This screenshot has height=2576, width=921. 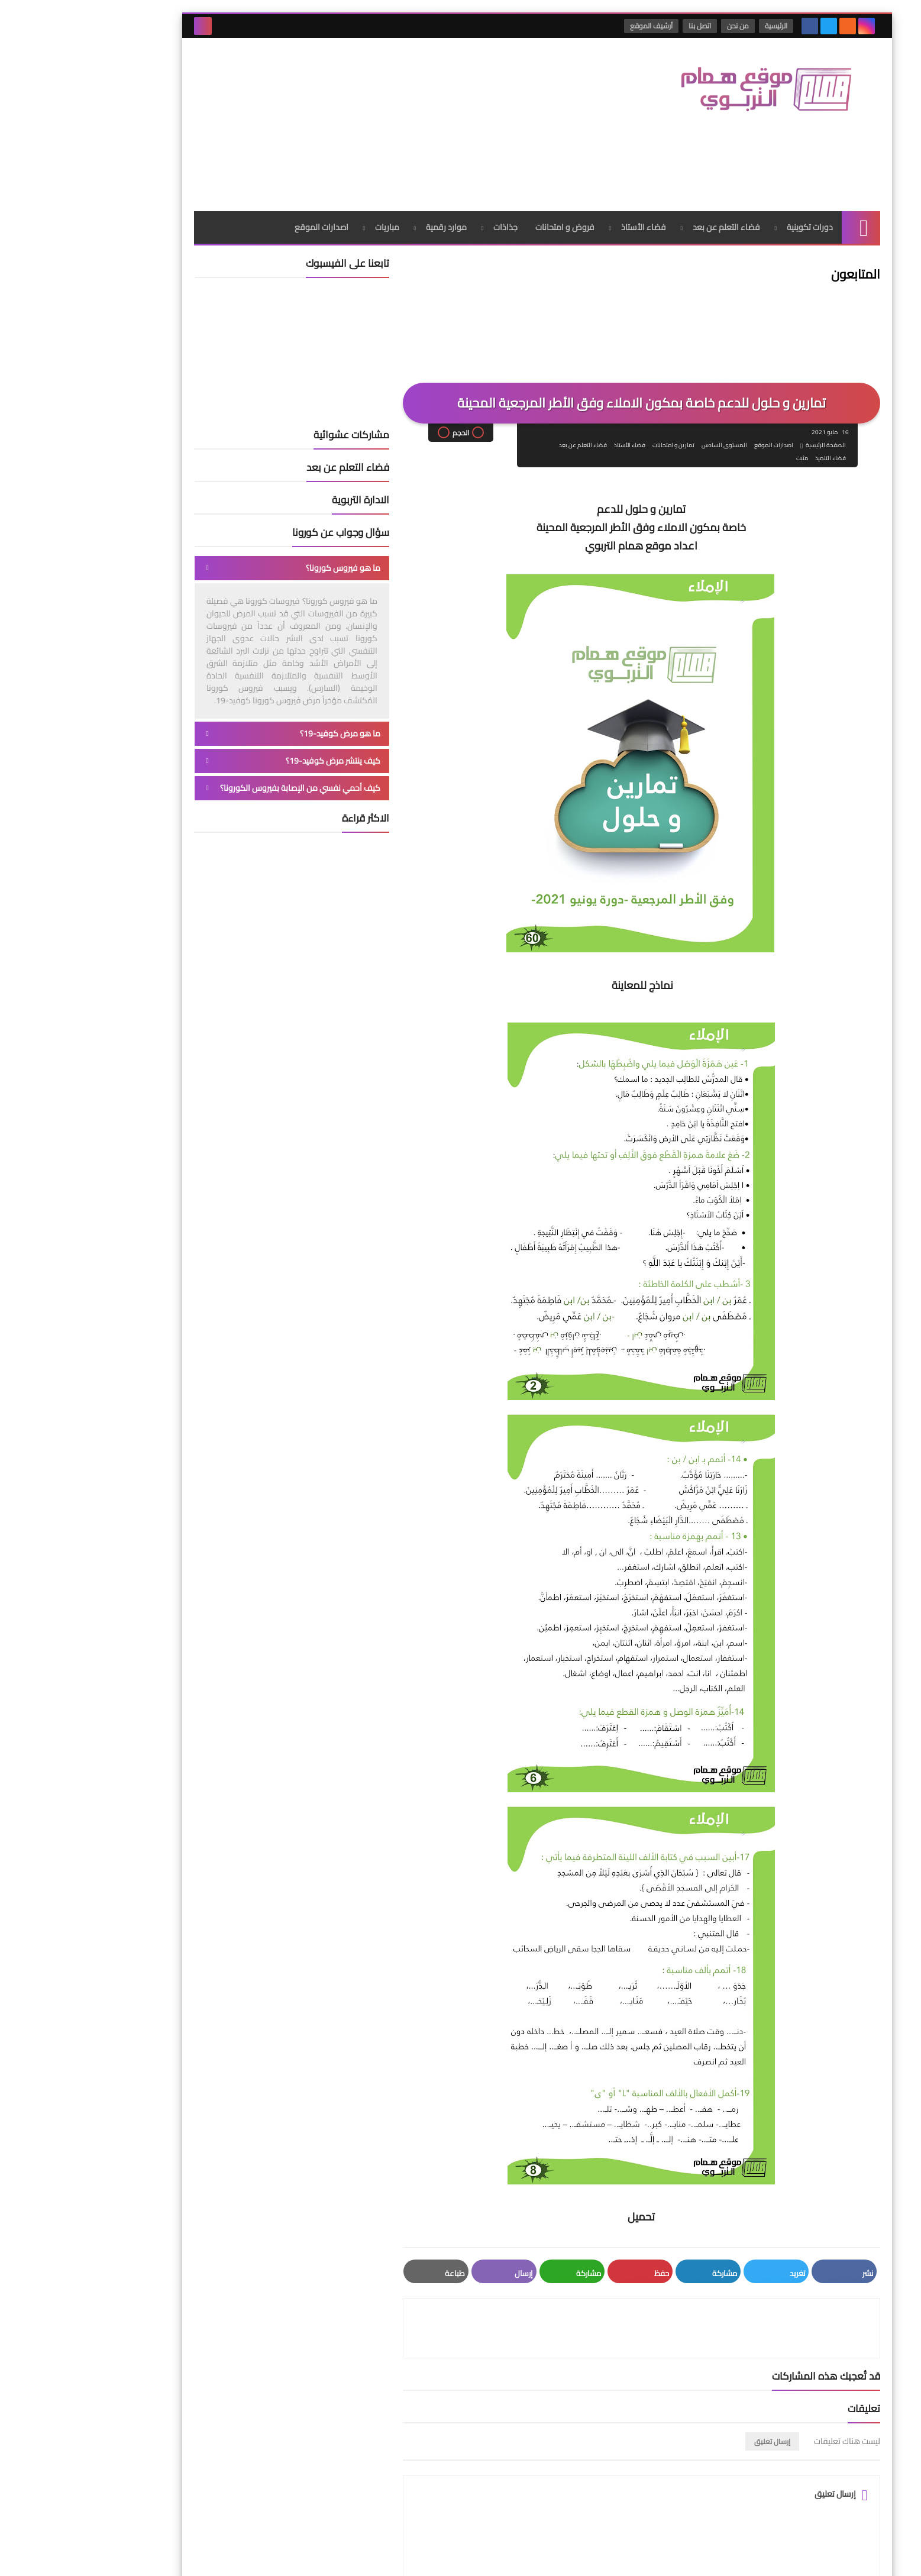 I want to click on فروض و امتحانات, so click(x=488, y=139).